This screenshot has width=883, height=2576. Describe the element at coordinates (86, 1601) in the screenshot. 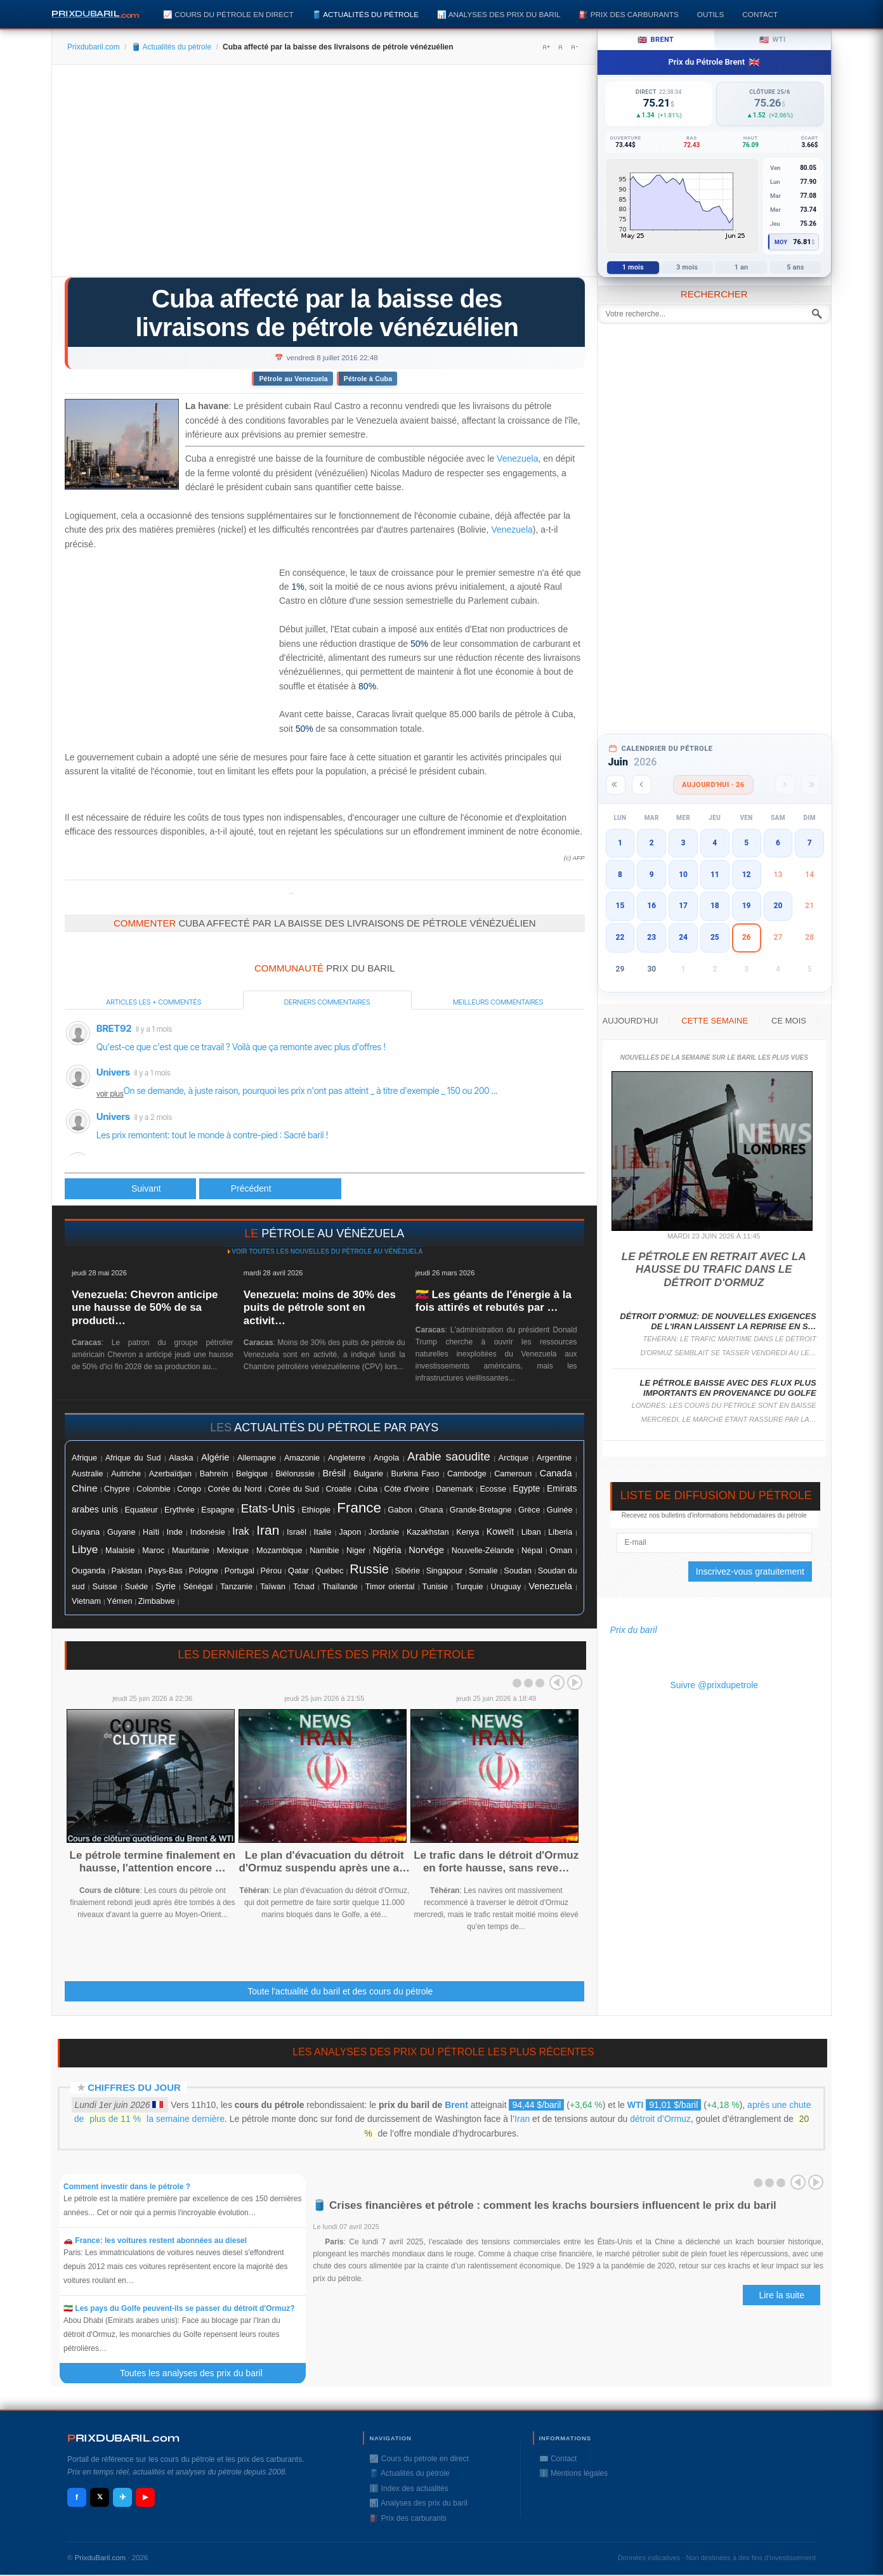

I see `Vietnam` at that location.